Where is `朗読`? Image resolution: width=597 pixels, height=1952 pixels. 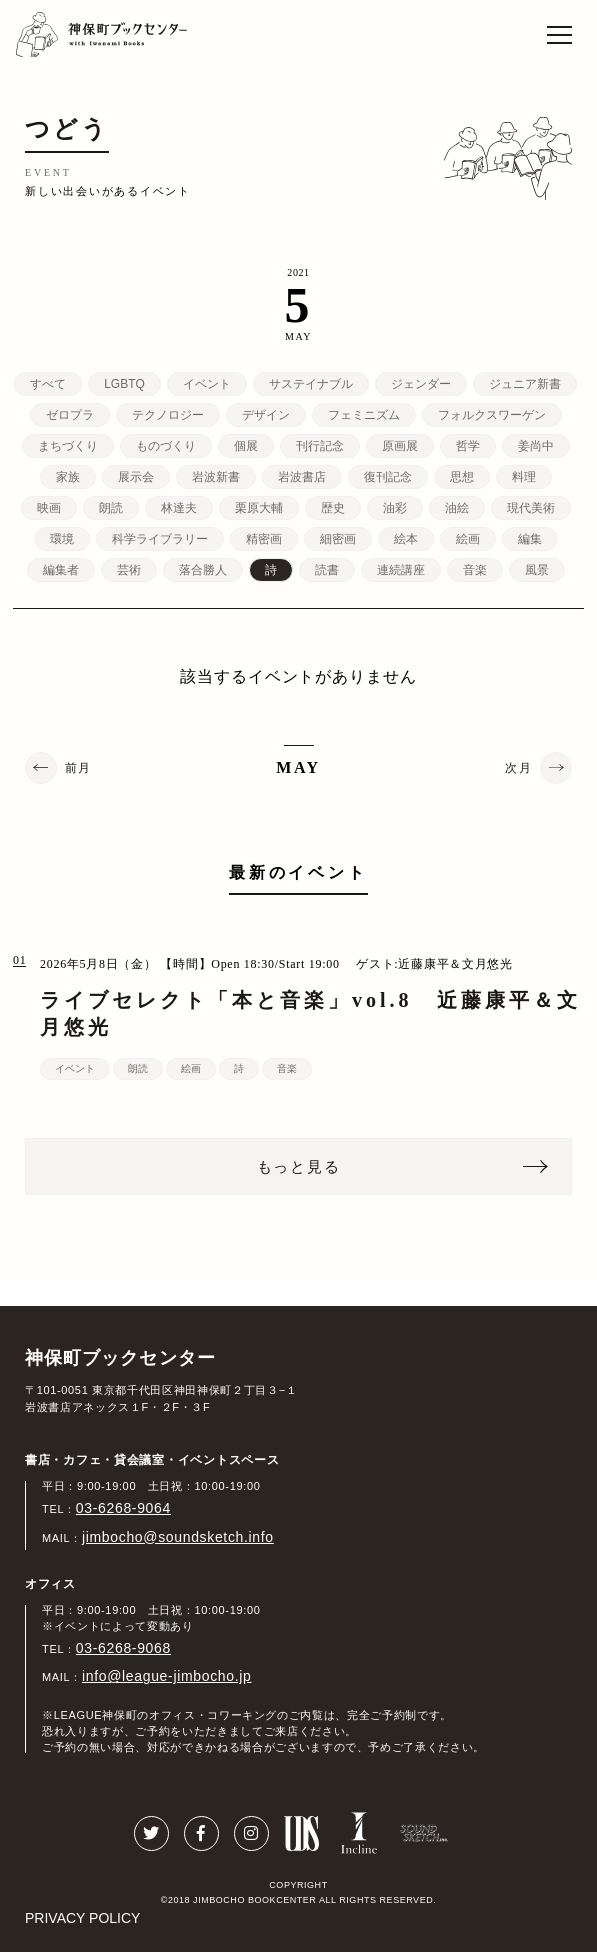 朗読 is located at coordinates (111, 508).